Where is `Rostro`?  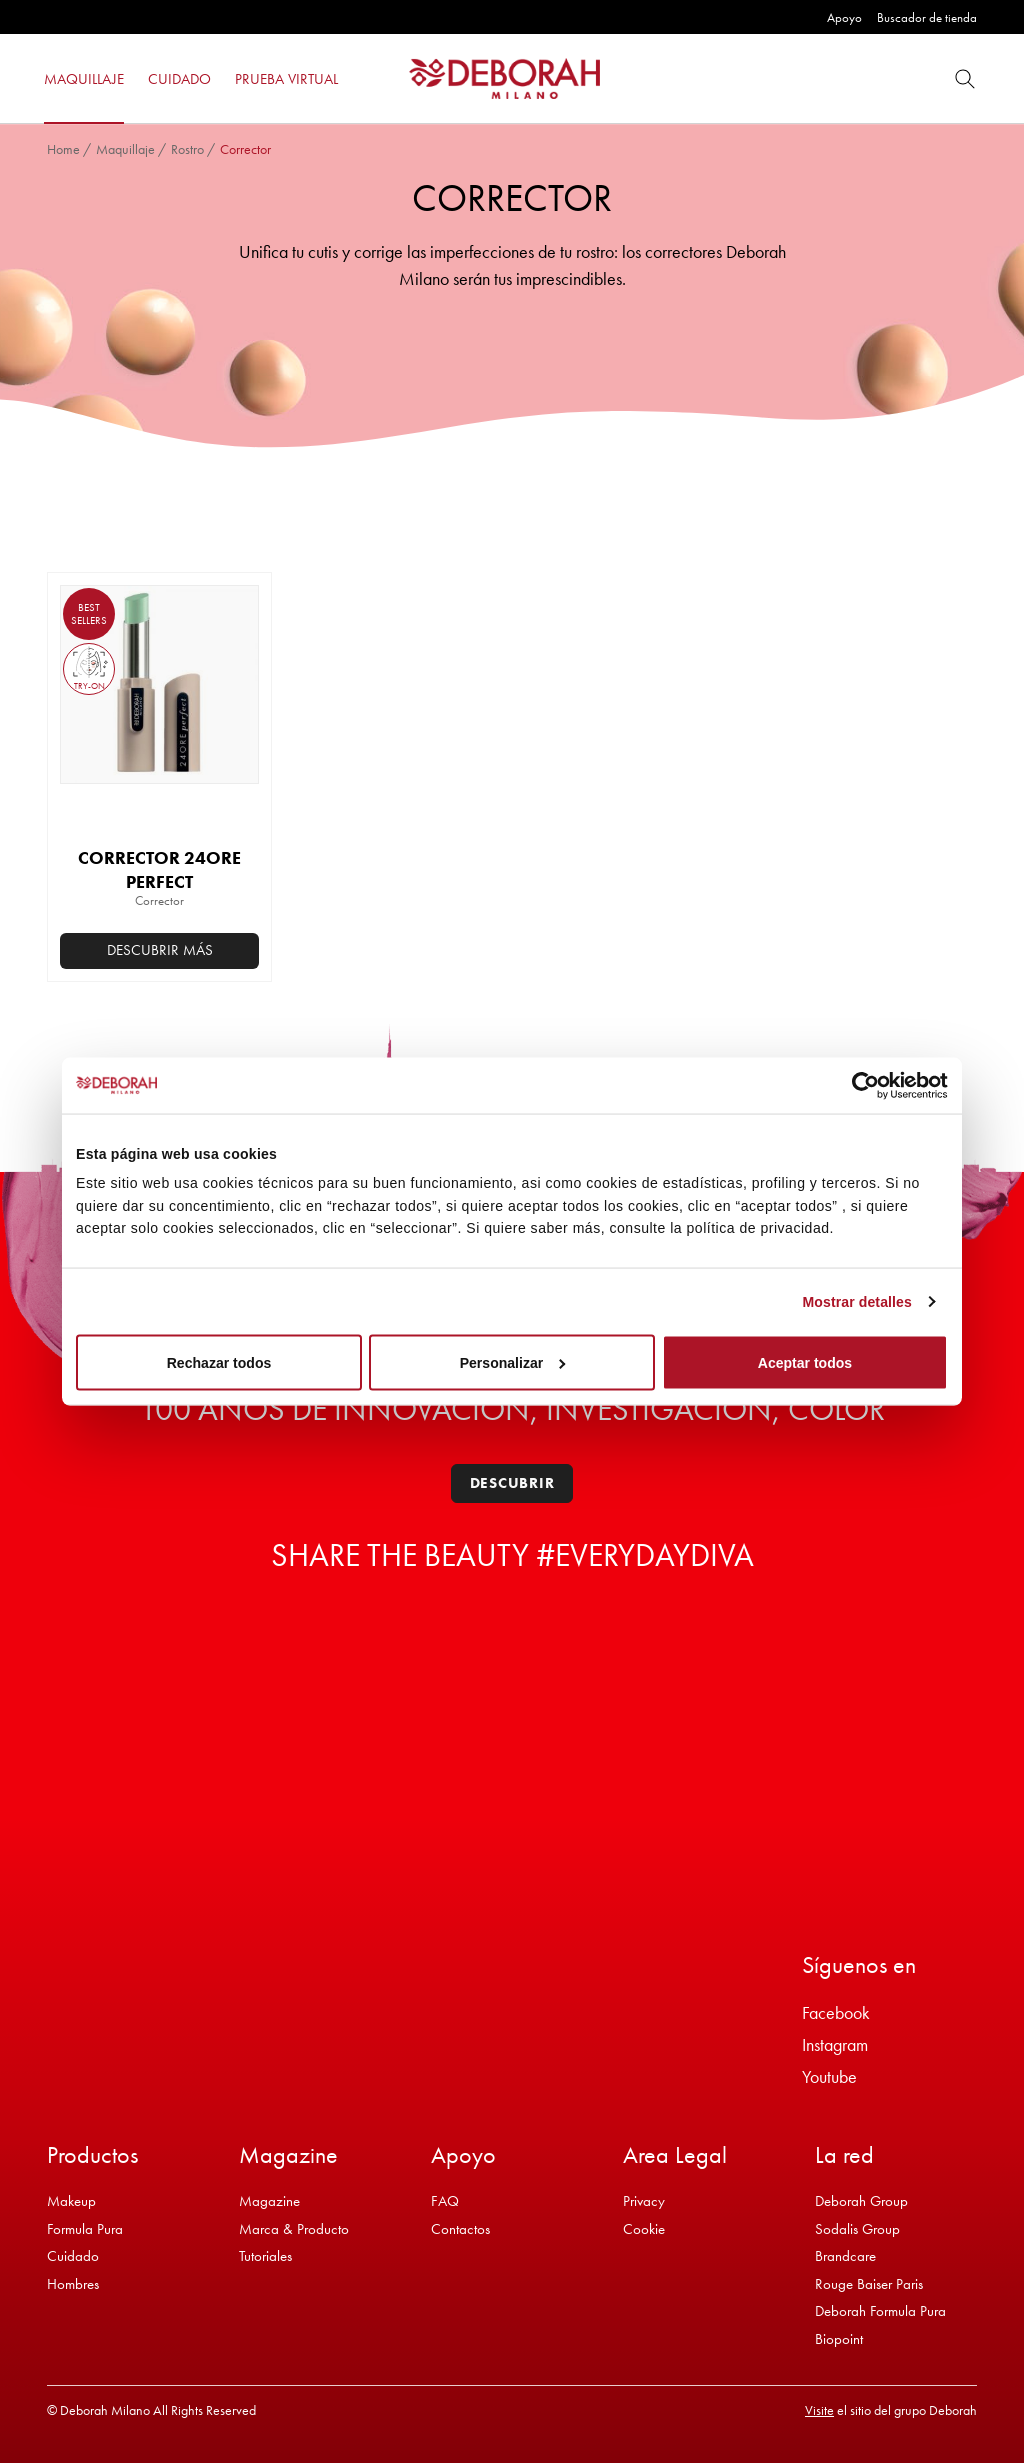 Rostro is located at coordinates (187, 149).